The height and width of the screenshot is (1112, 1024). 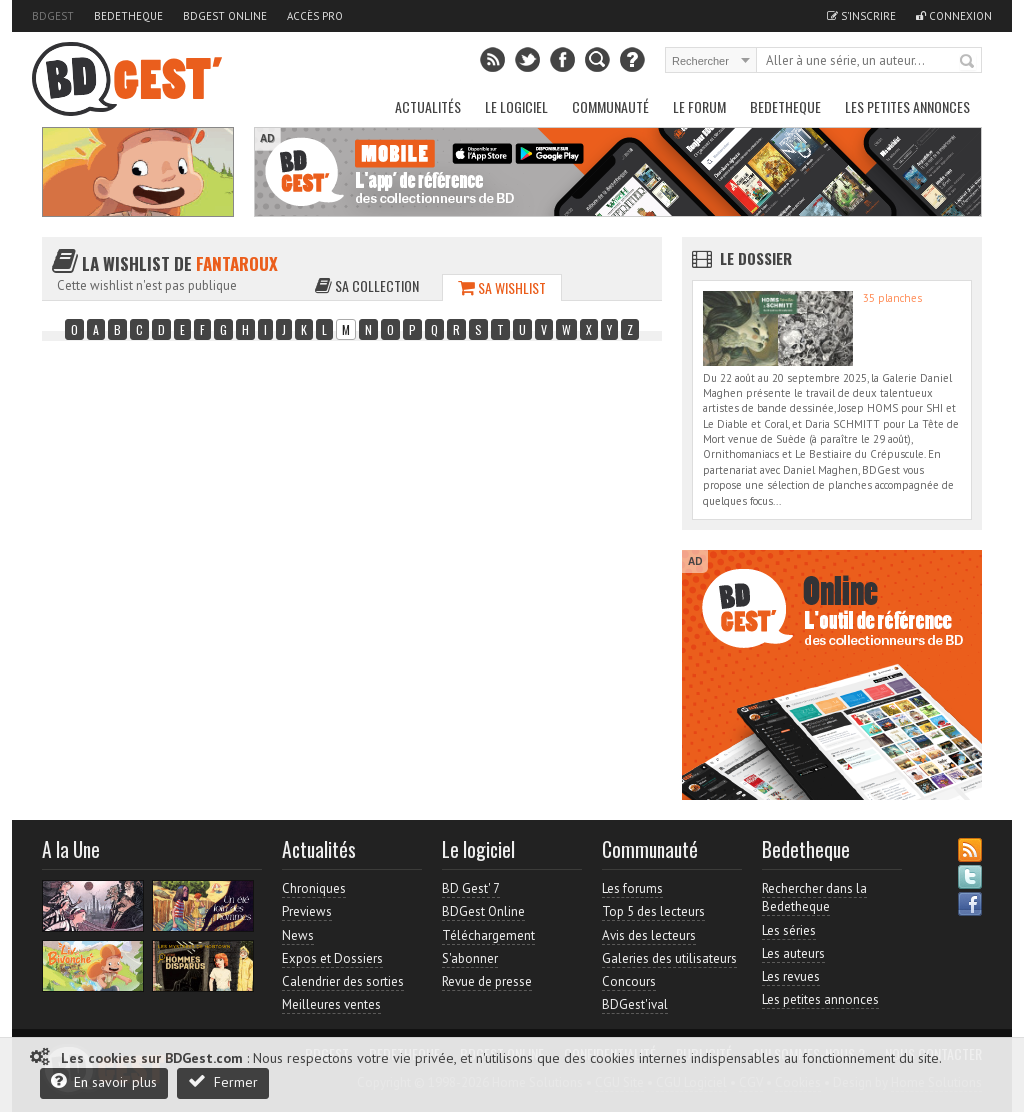 What do you see at coordinates (793, 953) in the screenshot?
I see `Les auteurs` at bounding box center [793, 953].